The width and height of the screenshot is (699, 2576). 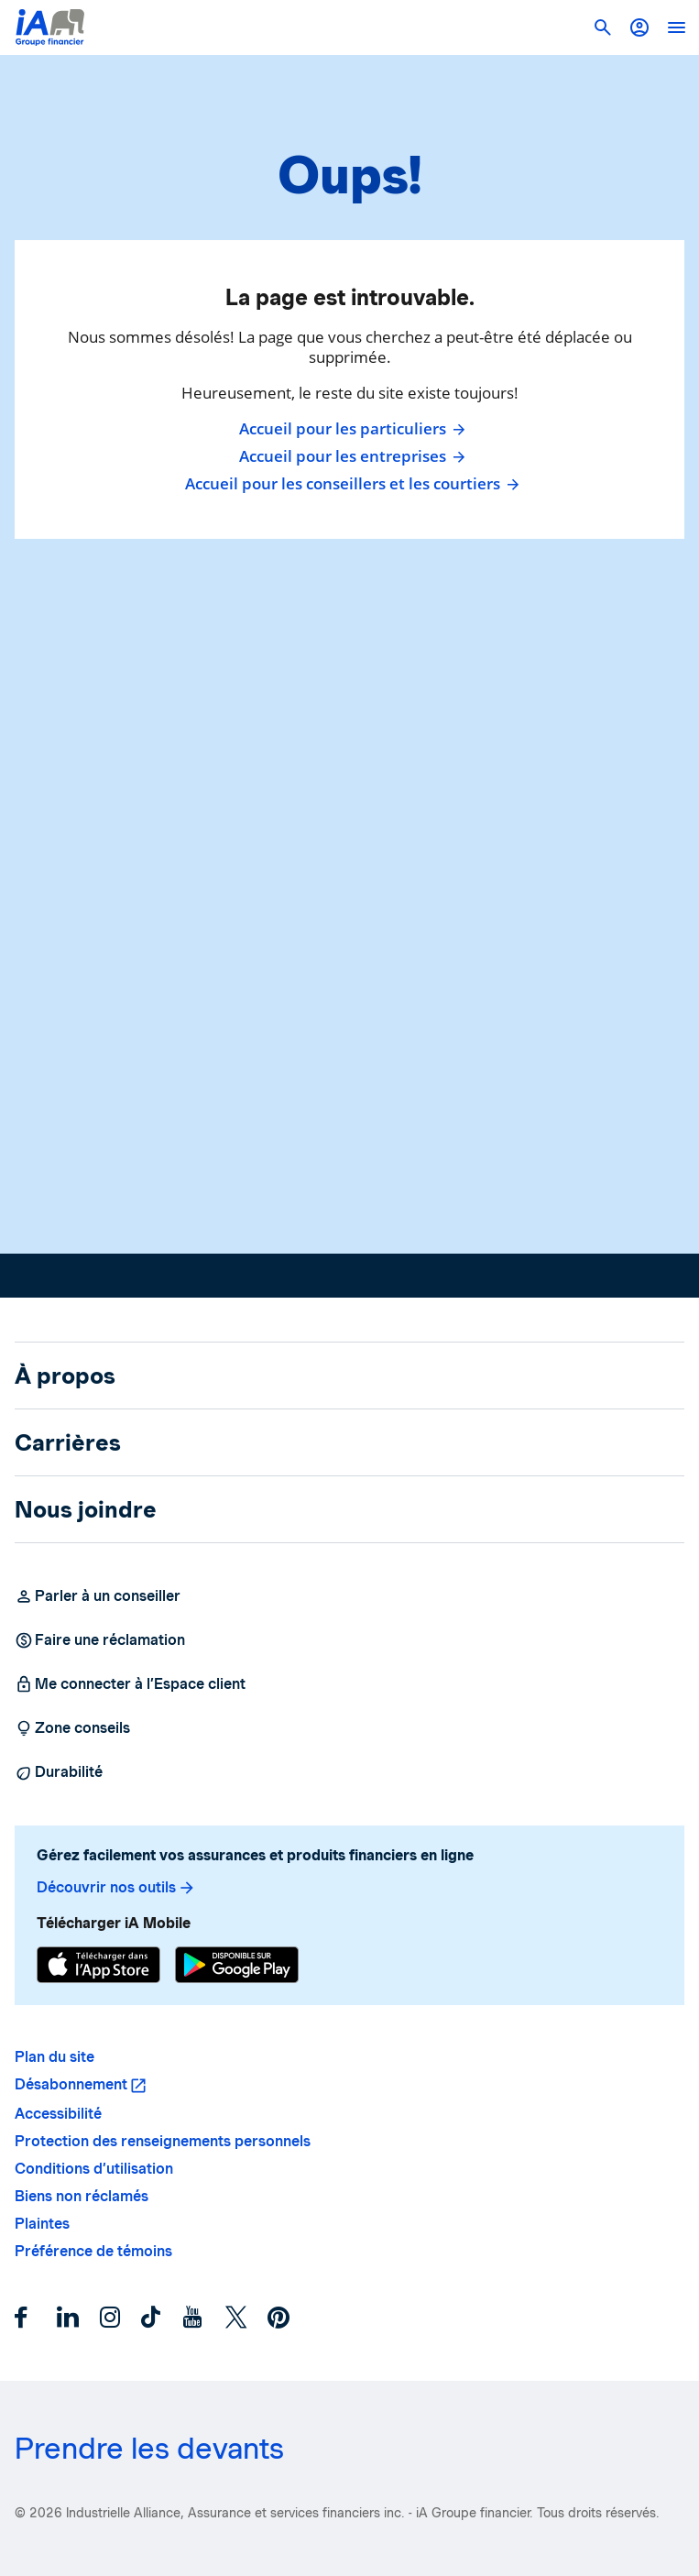 What do you see at coordinates (350, 484) in the screenshot?
I see `Accueil pour les conseillers et les courtiers` at bounding box center [350, 484].